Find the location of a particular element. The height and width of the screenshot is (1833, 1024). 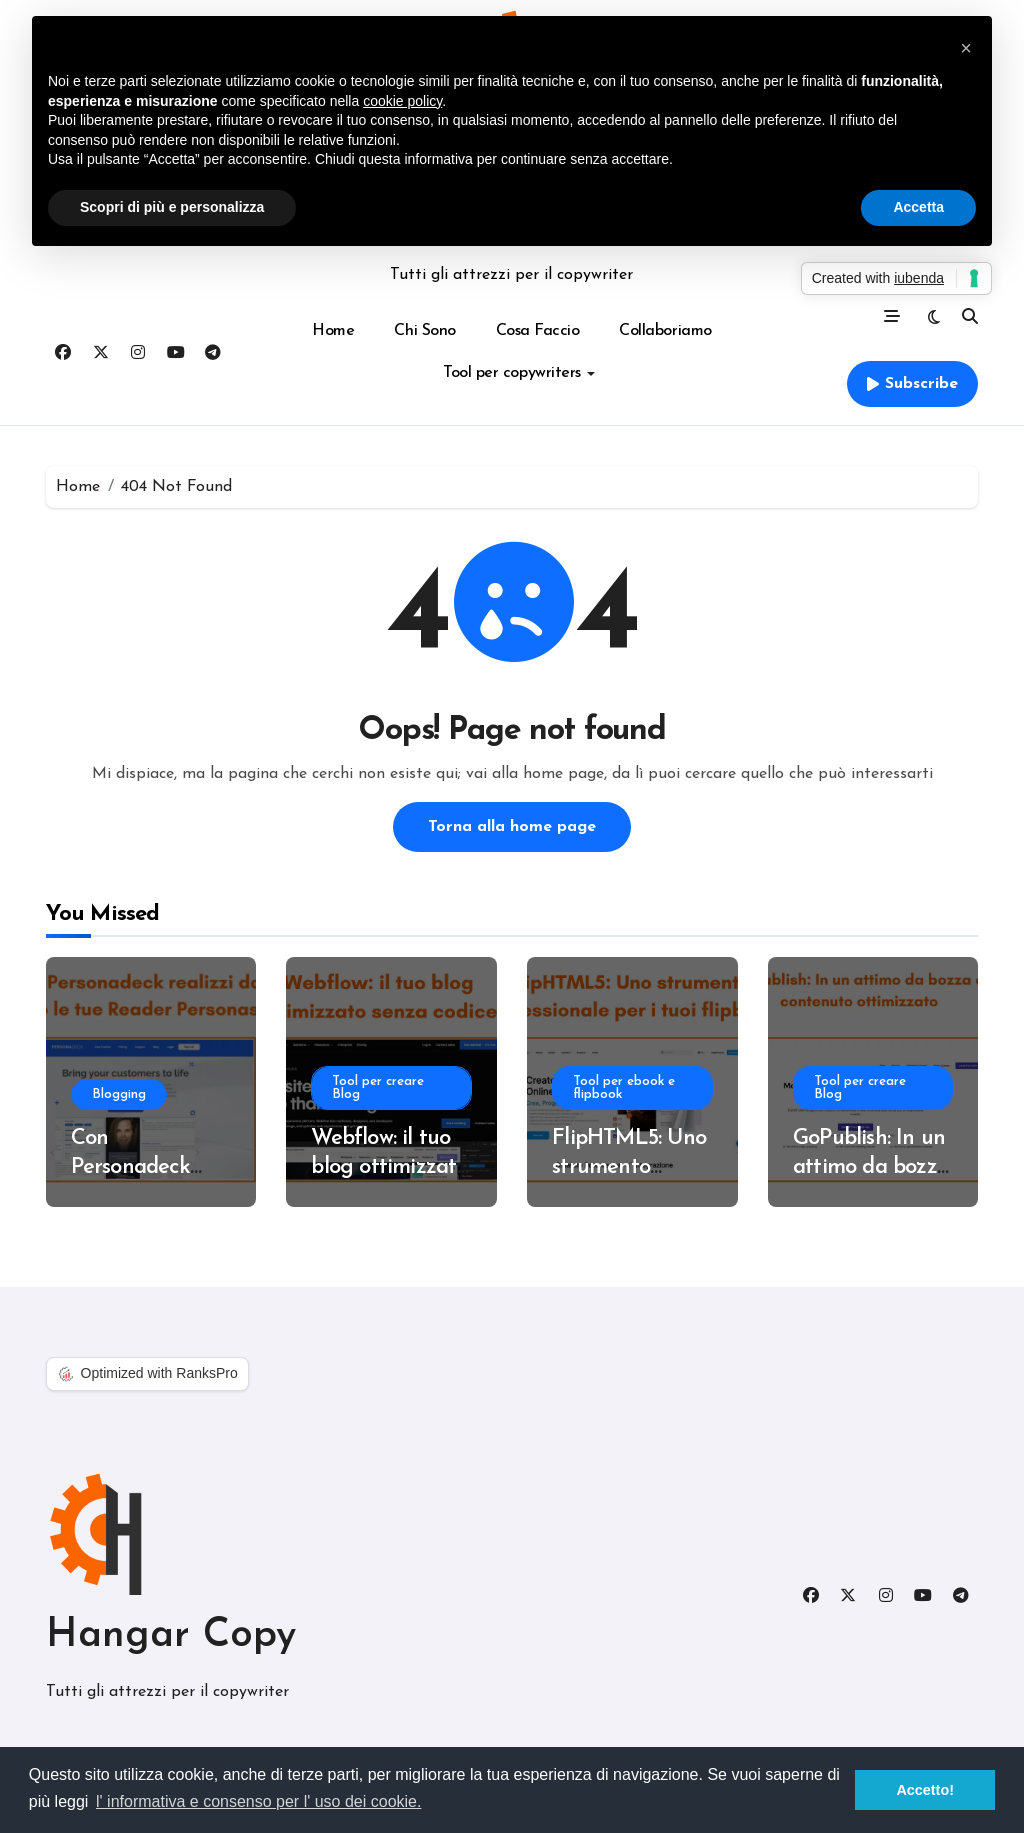

Accetta [button] is located at coordinates (918, 207).